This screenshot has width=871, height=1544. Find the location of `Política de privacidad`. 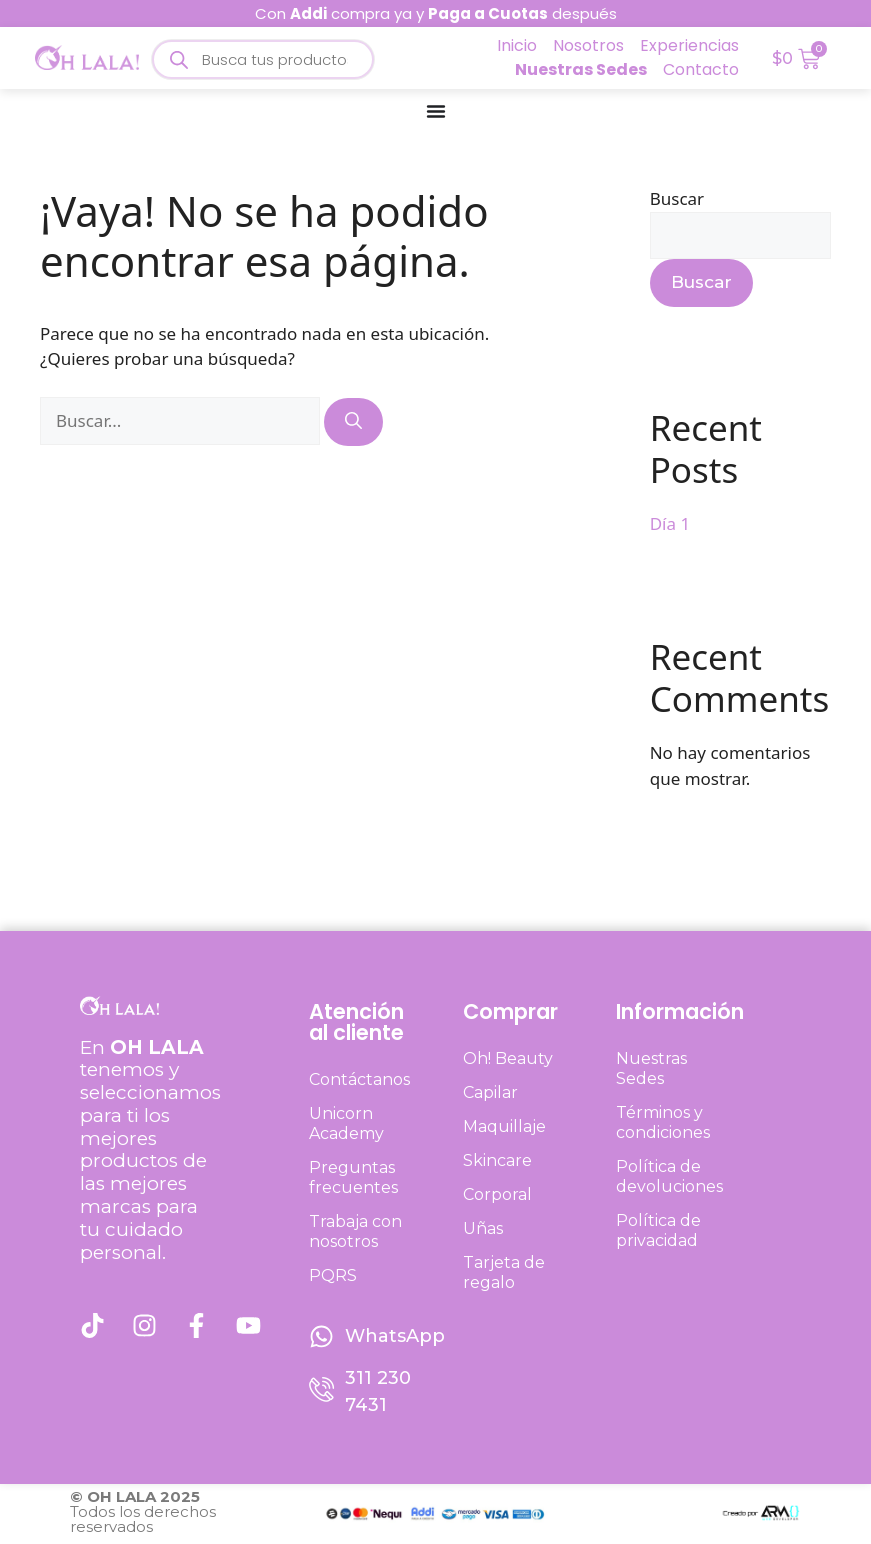

Política de privacidad is located at coordinates (658, 1230).